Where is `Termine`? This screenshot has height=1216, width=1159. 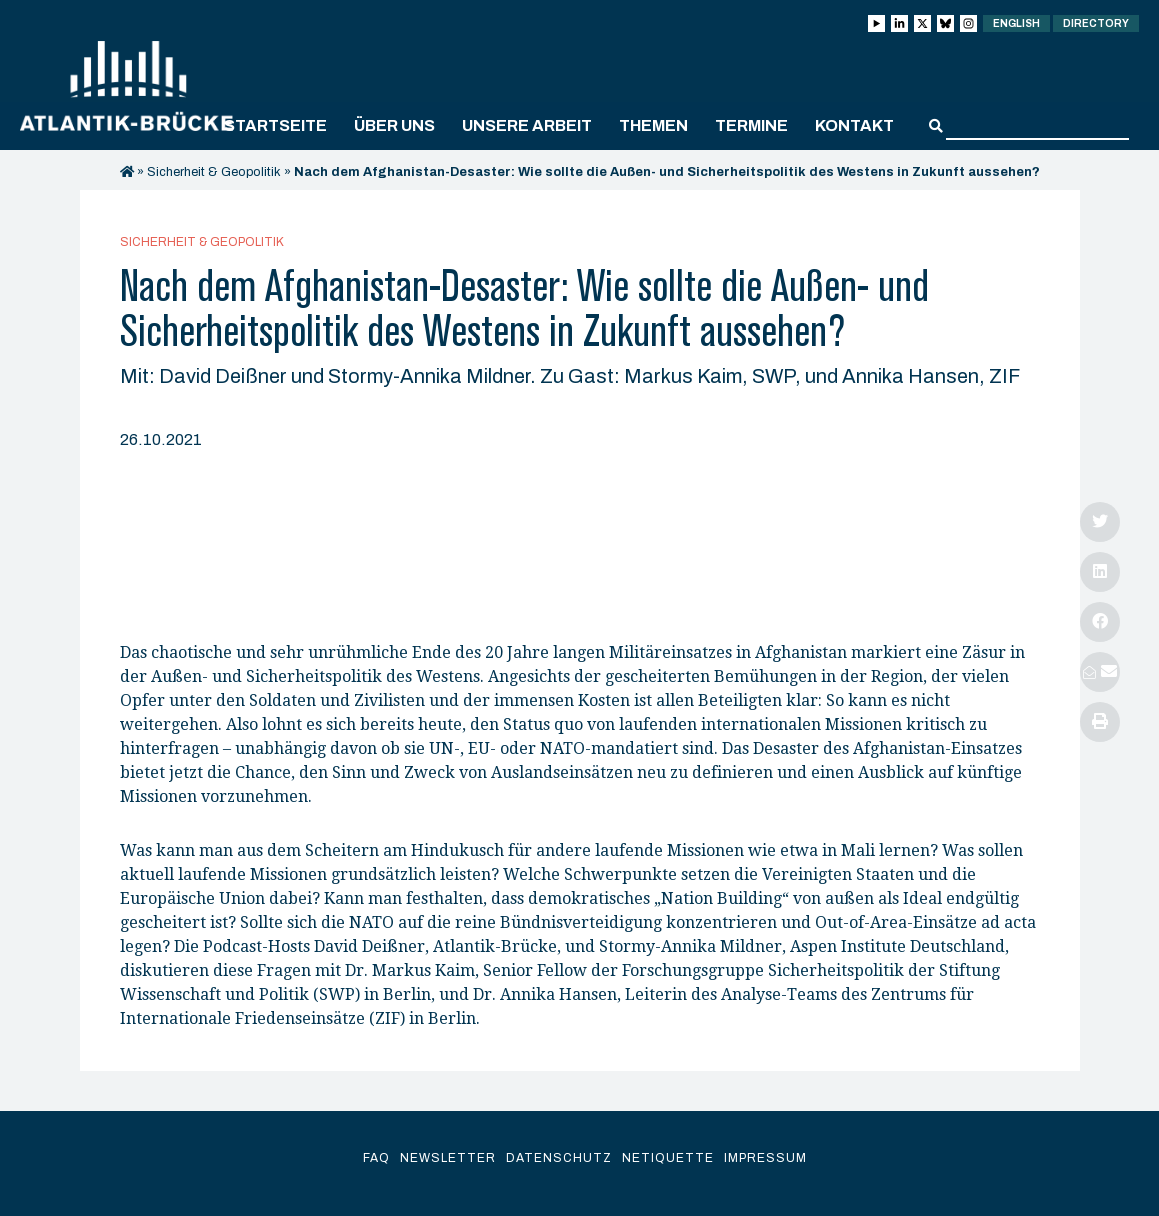 Termine is located at coordinates (751, 125).